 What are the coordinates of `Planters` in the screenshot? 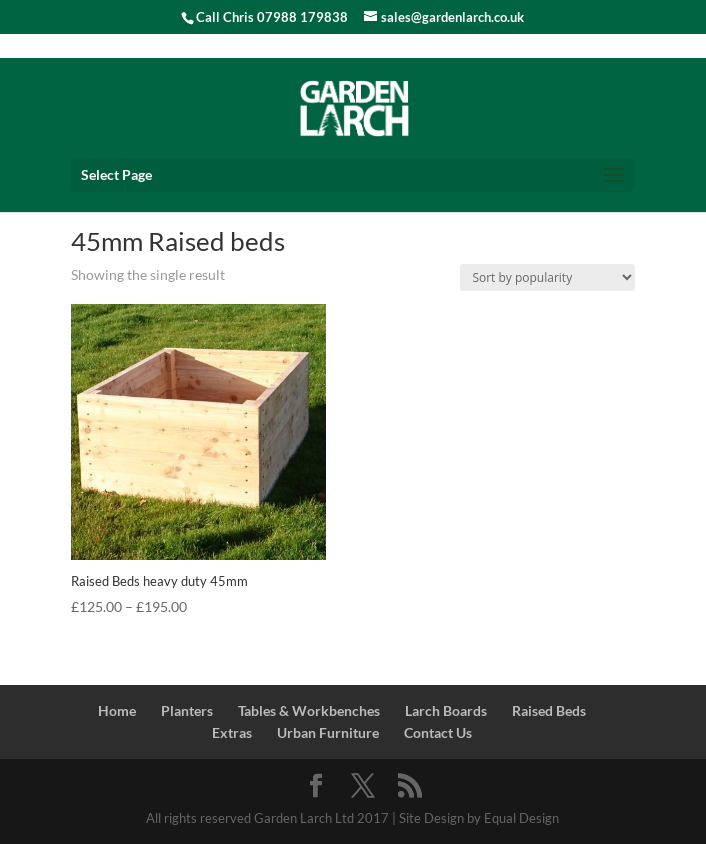 It's located at (187, 710).